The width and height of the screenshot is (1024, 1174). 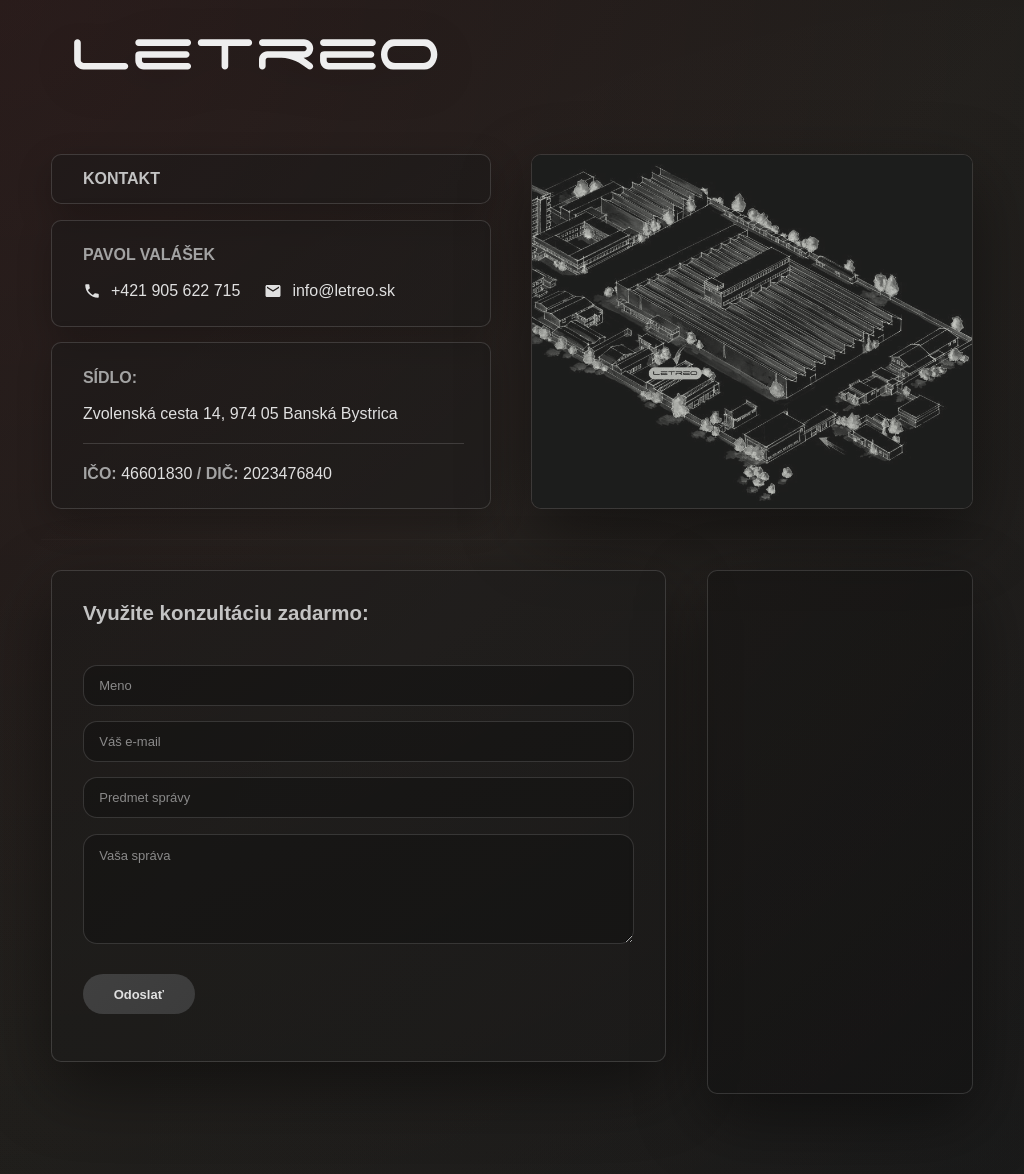 I want to click on Odoslať, so click(x=139, y=994).